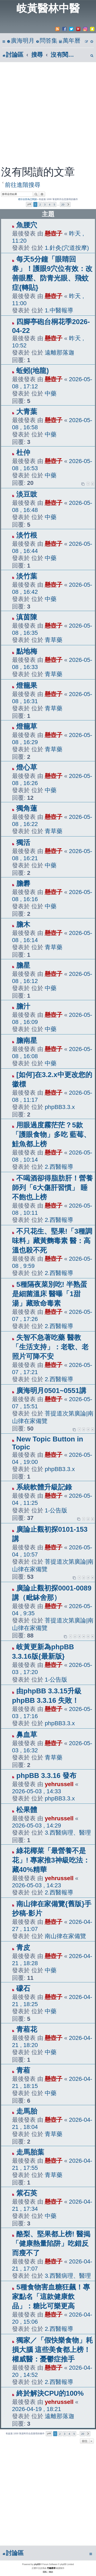  I want to click on [button], so click(29, 204).